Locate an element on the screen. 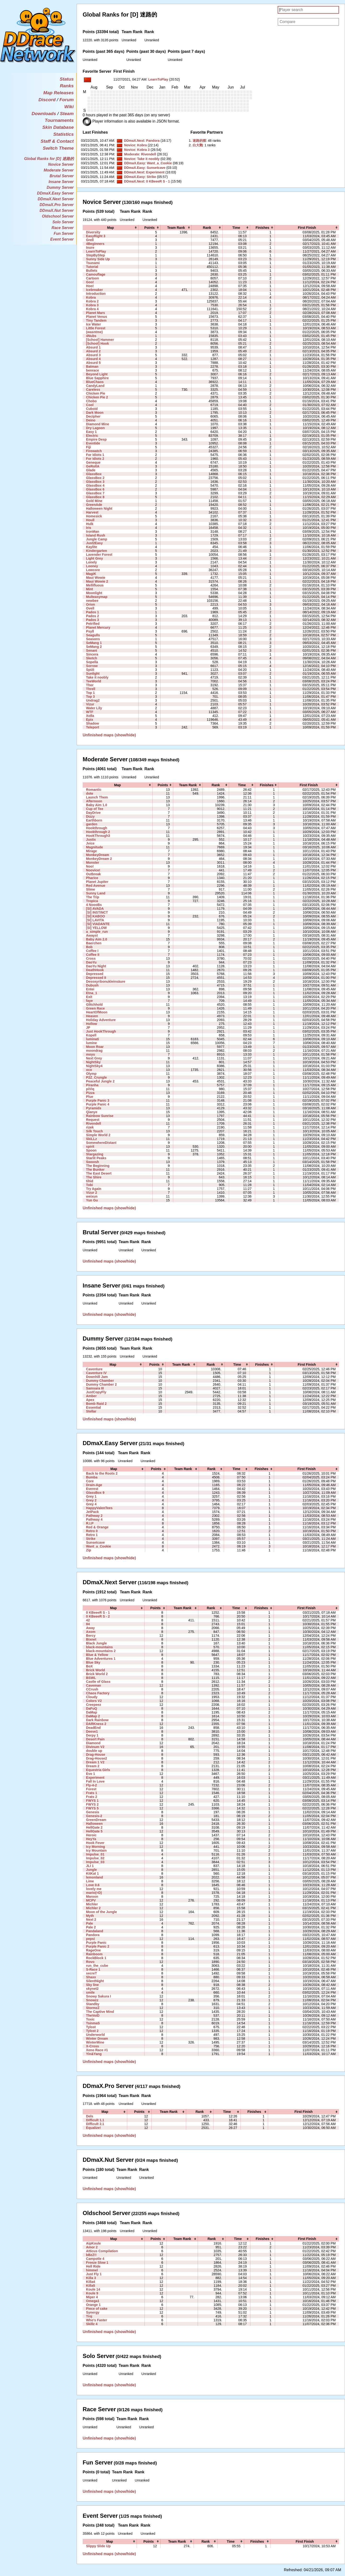  Next Grey is located at coordinates (94, 1058).